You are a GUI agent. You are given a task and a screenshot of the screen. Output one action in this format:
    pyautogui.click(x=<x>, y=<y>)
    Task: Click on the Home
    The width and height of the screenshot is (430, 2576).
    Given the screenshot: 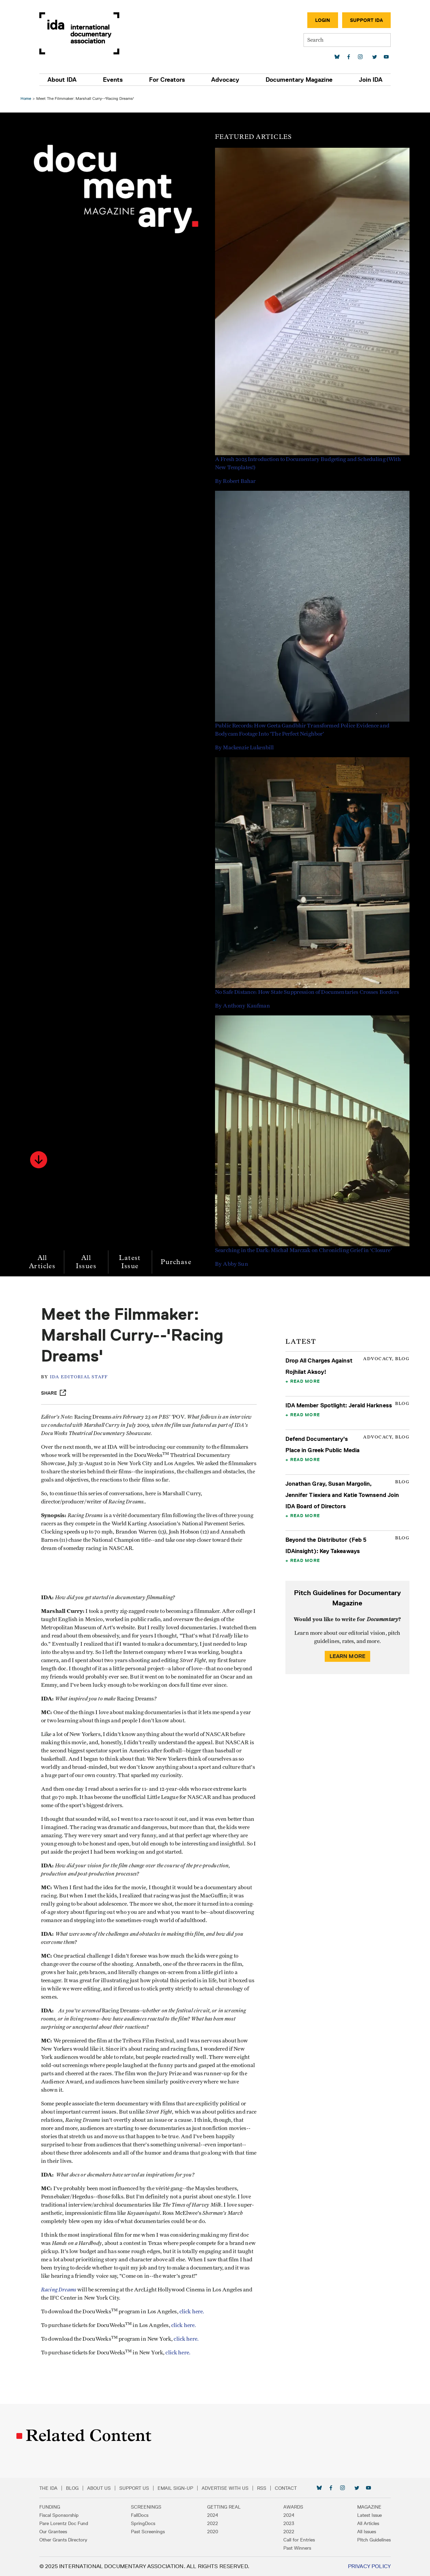 What is the action you would take?
    pyautogui.click(x=26, y=98)
    